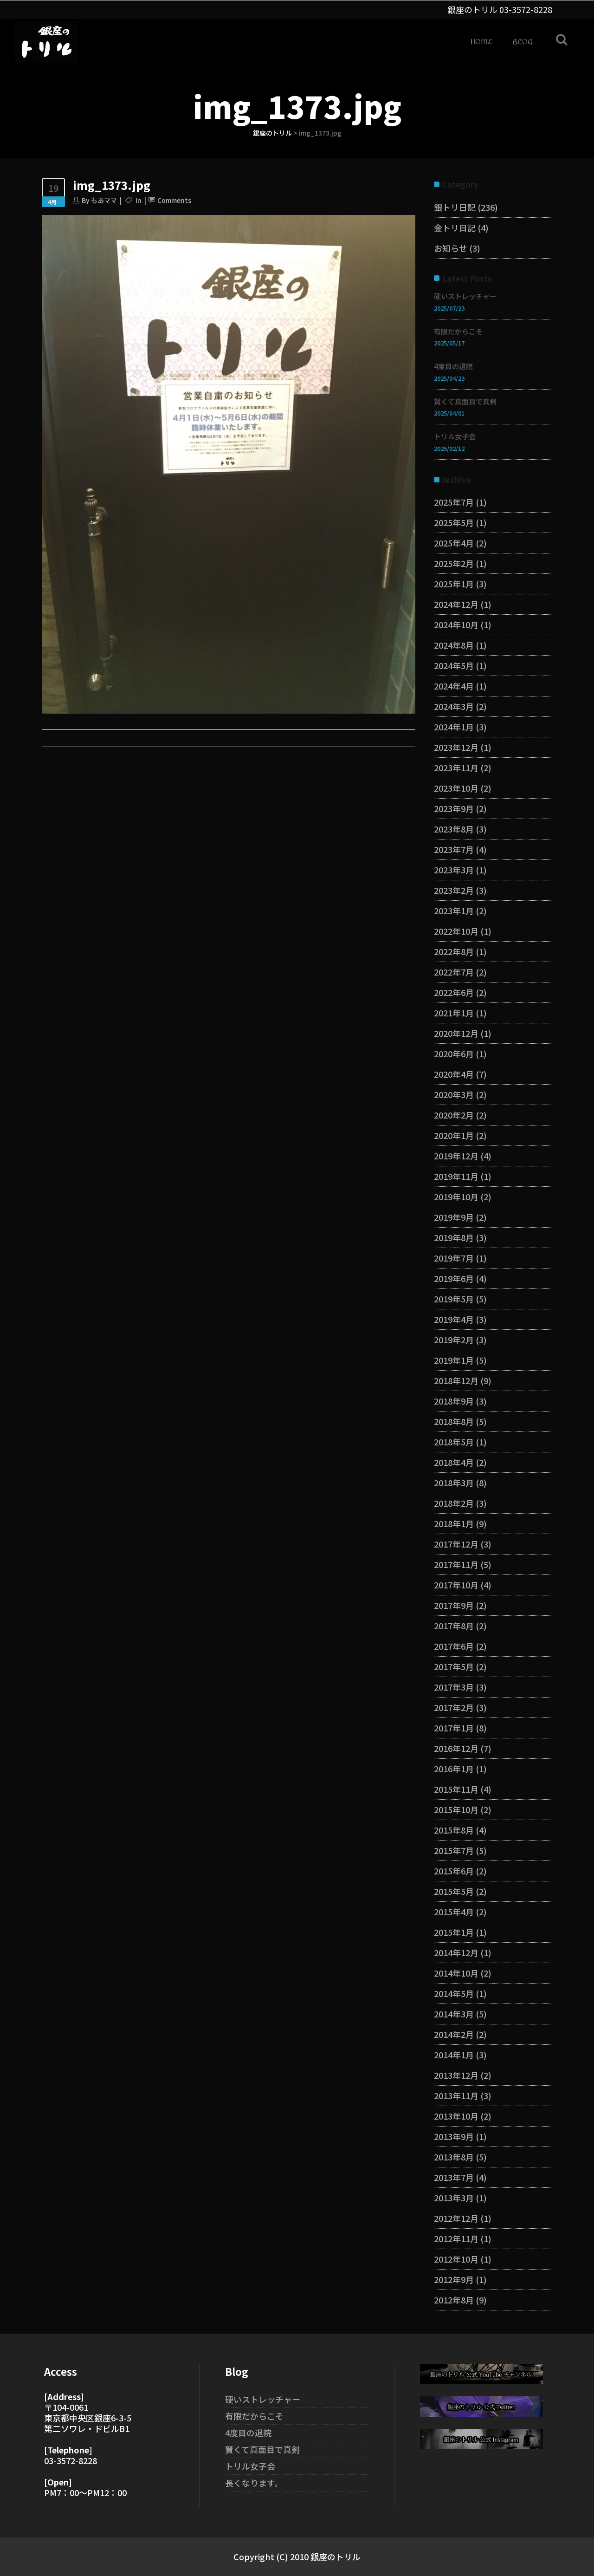 The image size is (594, 2576). Describe the element at coordinates (458, 331) in the screenshot. I see `有限だからこそ` at that location.